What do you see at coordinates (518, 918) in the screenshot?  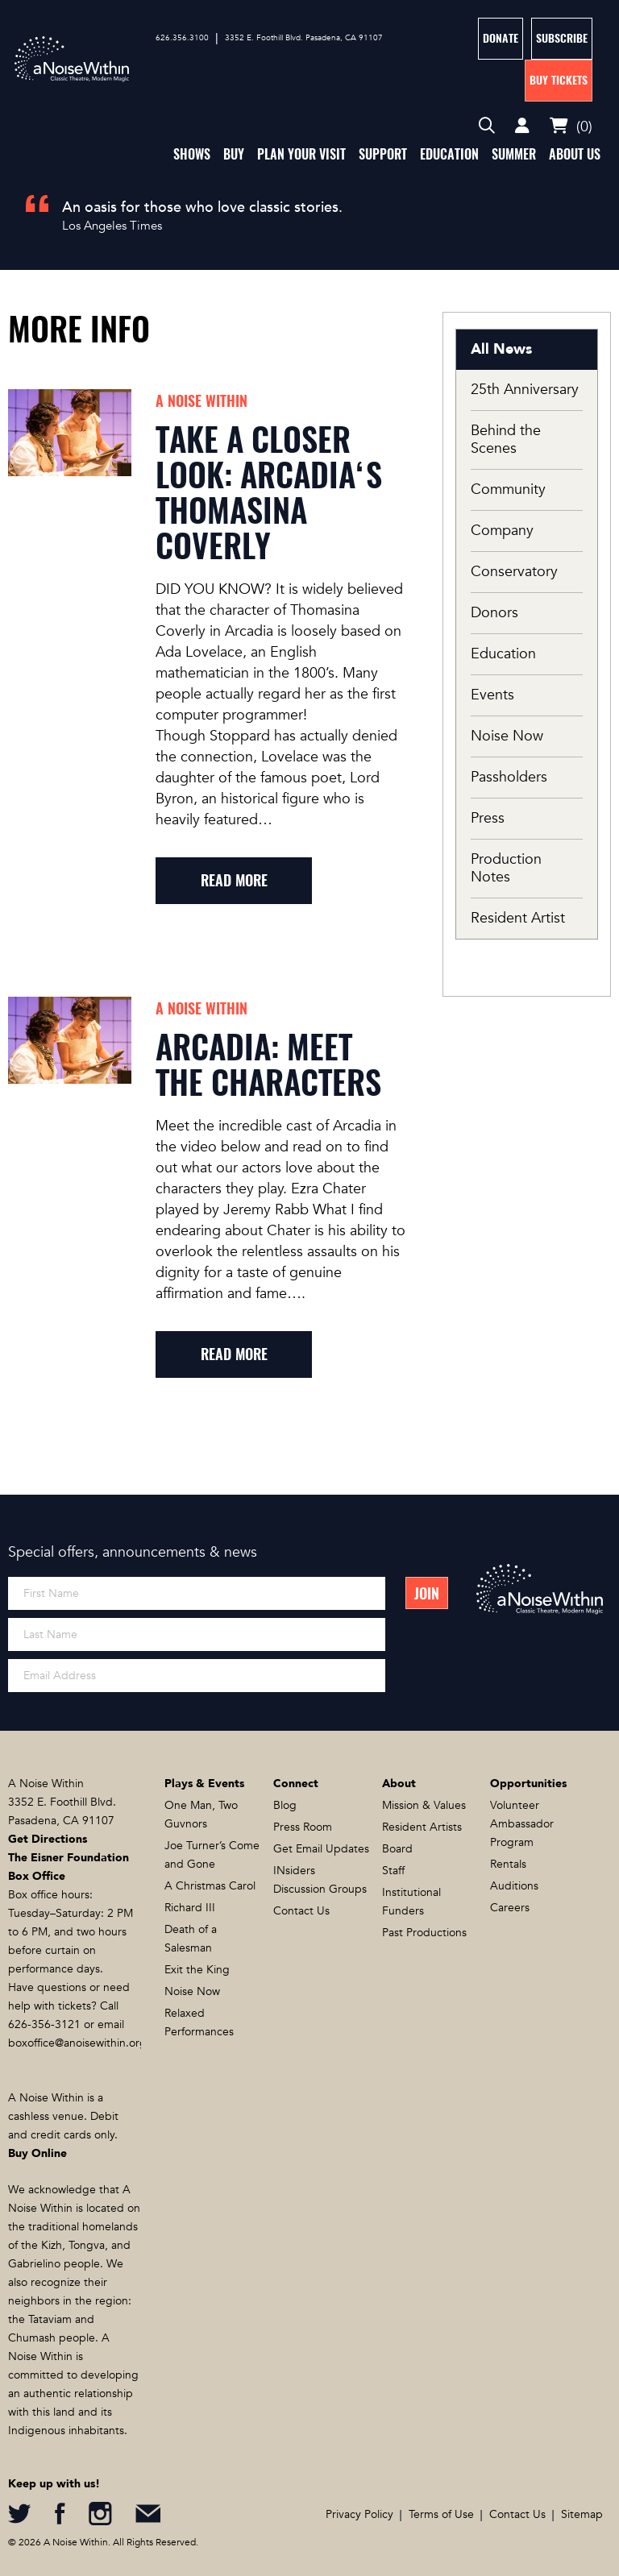 I see `Resident Artist` at bounding box center [518, 918].